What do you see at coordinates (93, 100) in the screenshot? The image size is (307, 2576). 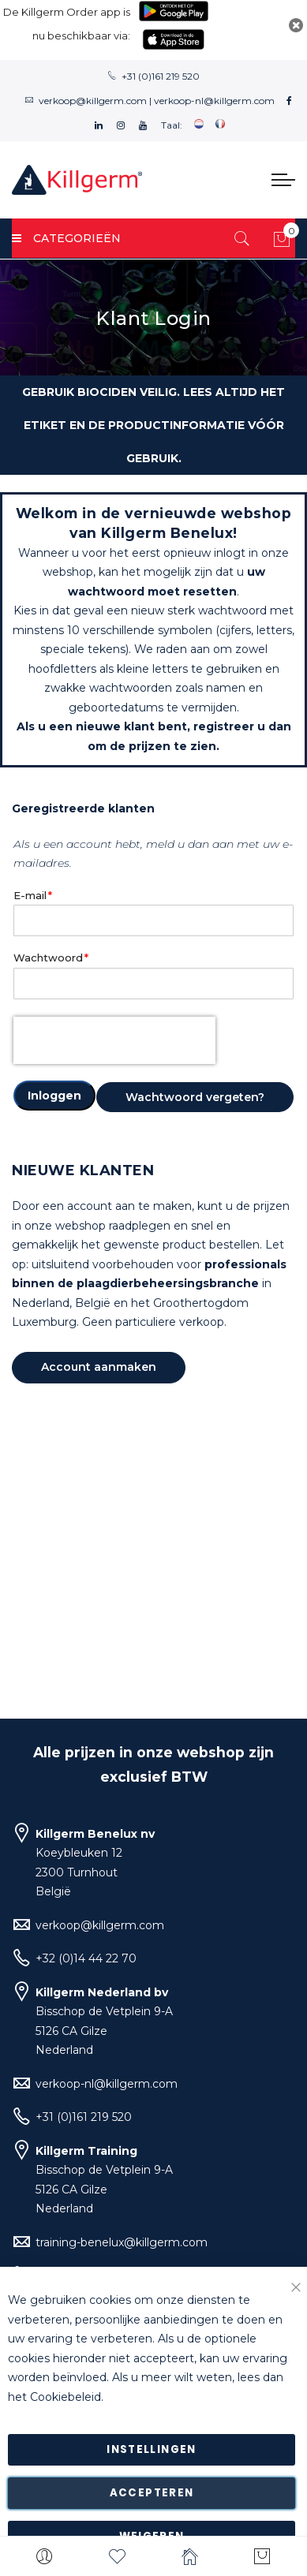 I see `verkoop@killgerm.com` at bounding box center [93, 100].